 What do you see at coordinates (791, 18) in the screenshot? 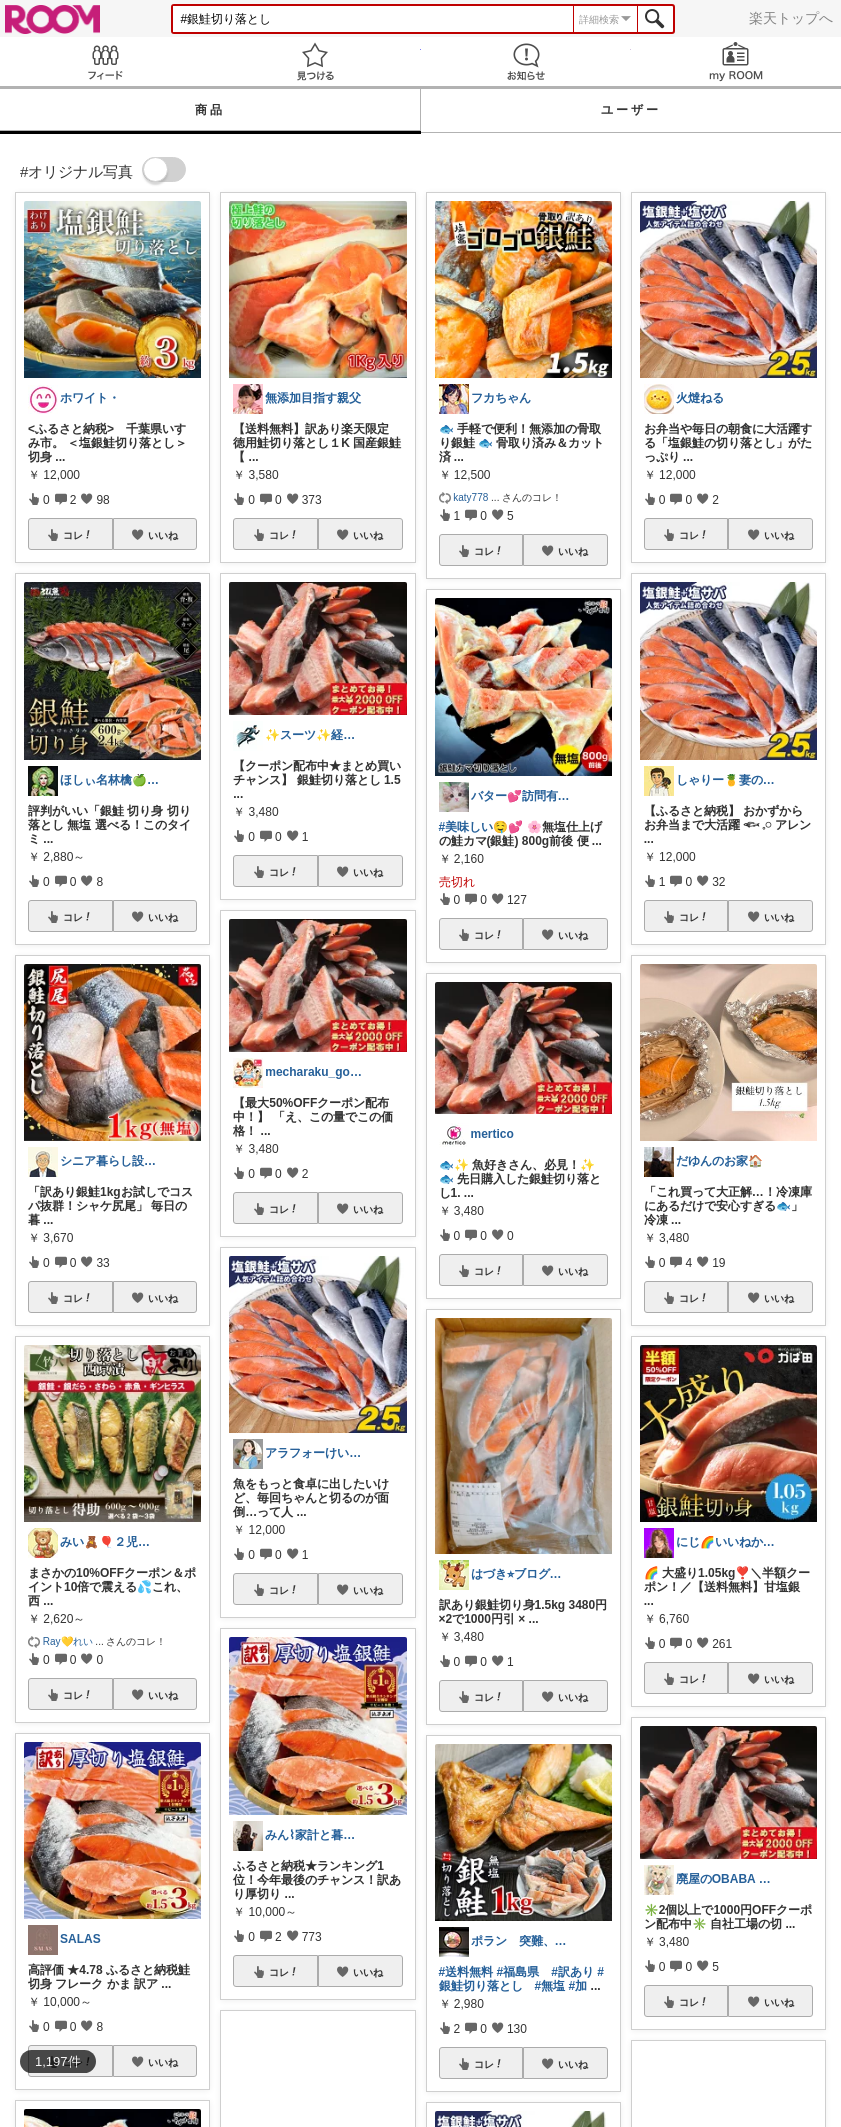
I see `楽天トップへ` at bounding box center [791, 18].